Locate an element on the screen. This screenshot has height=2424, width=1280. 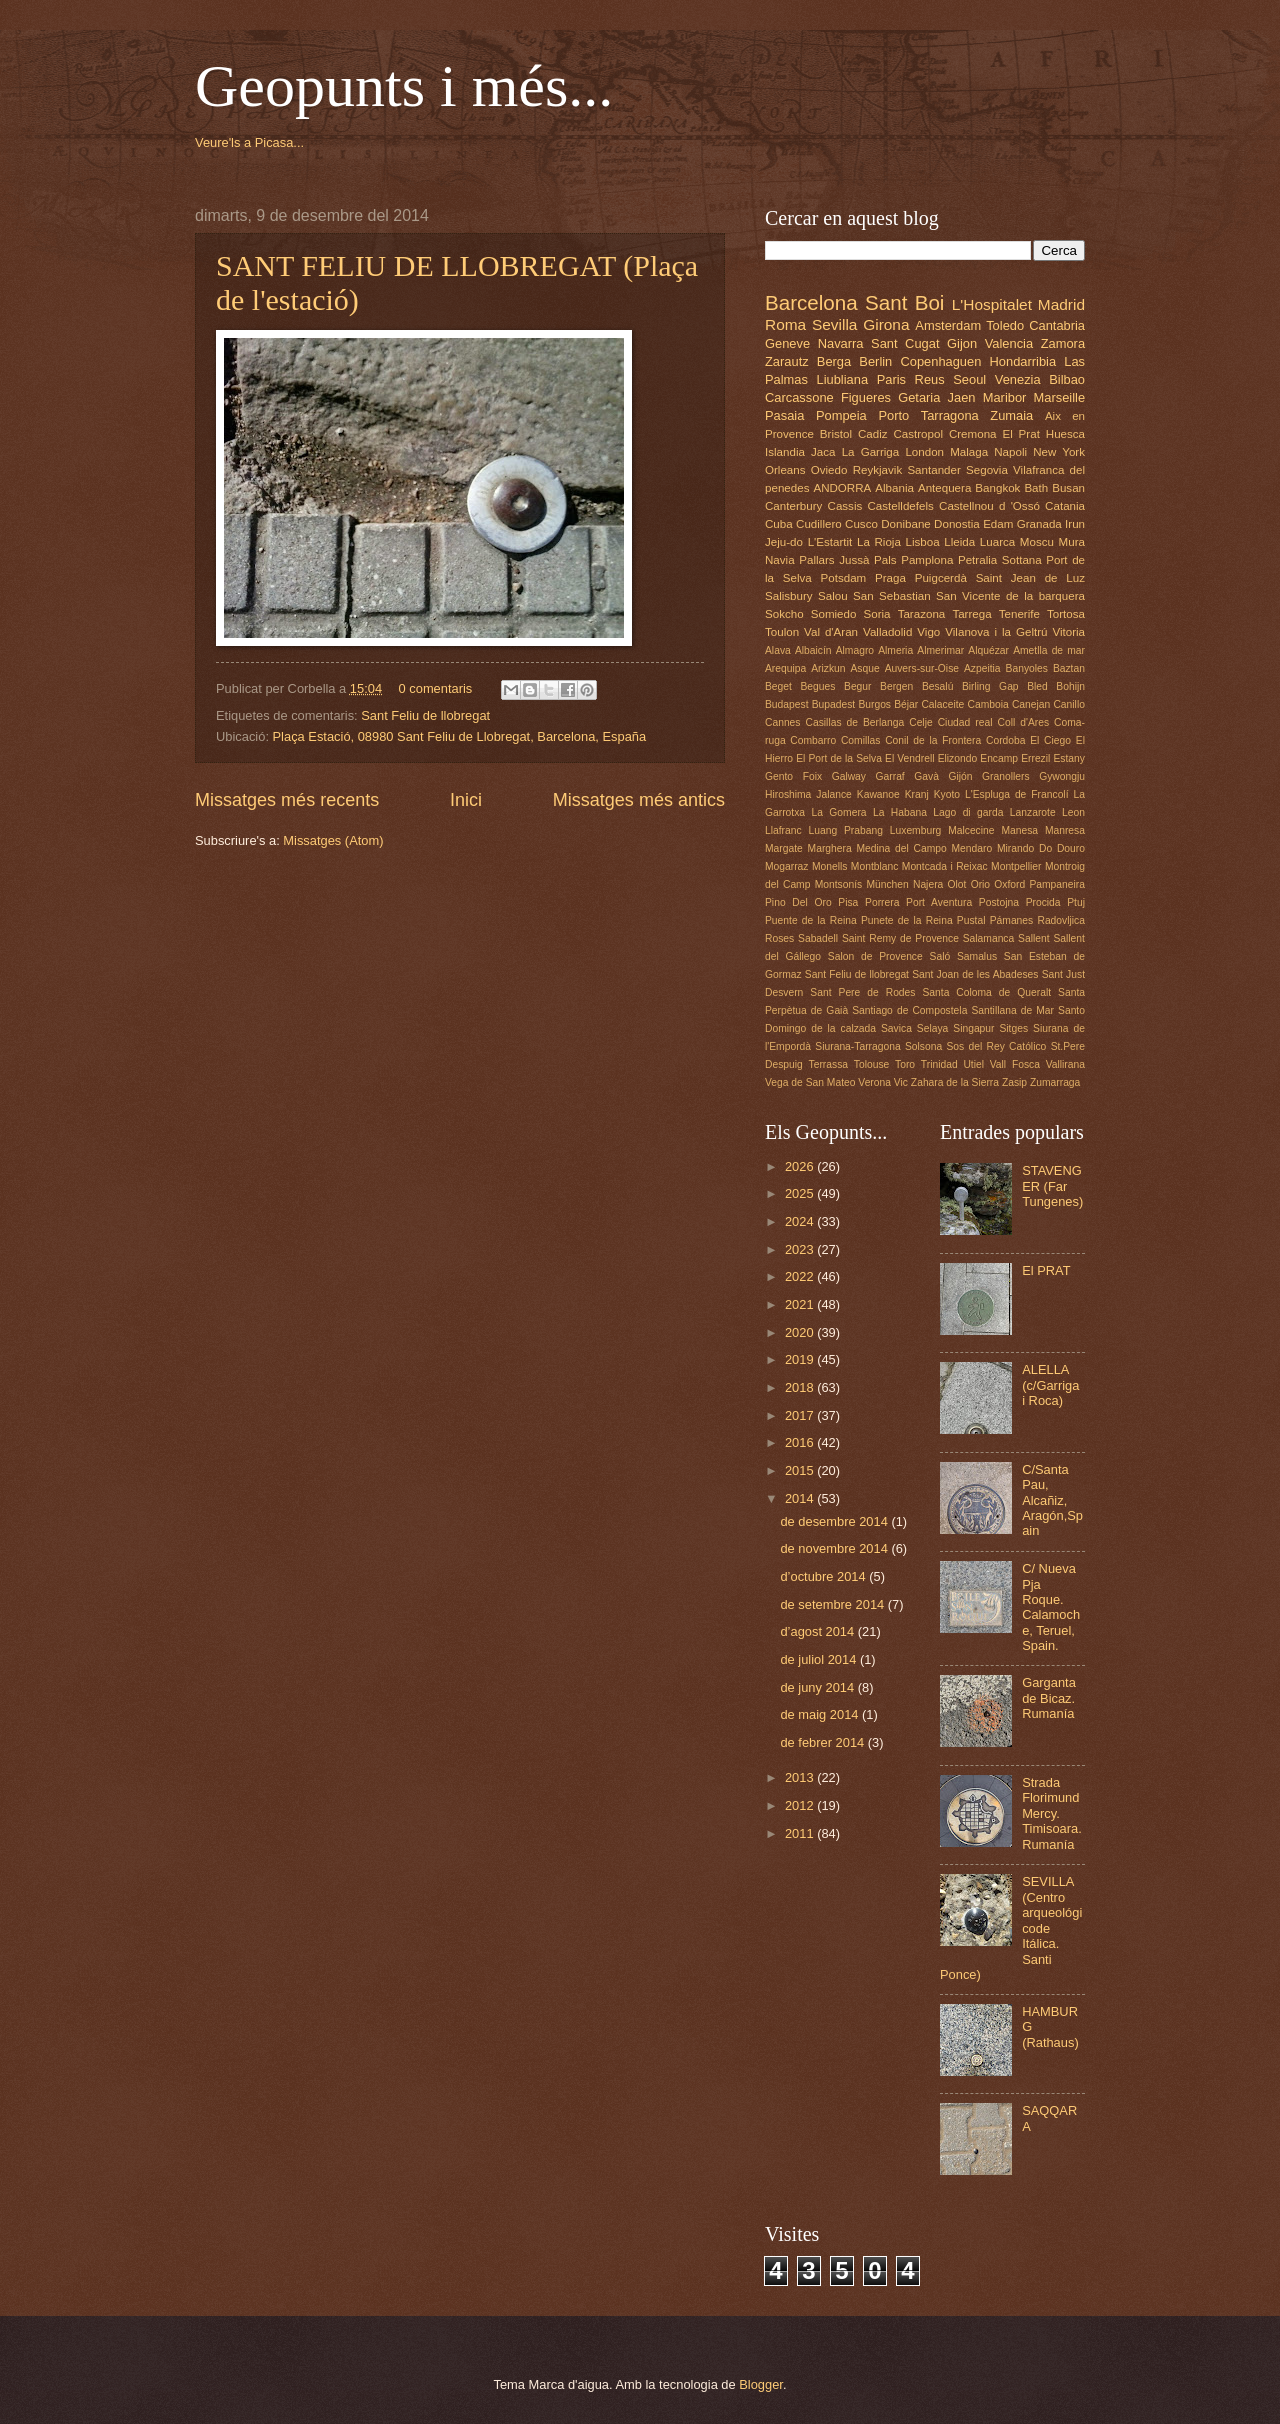
Comillas is located at coordinates (860, 740).